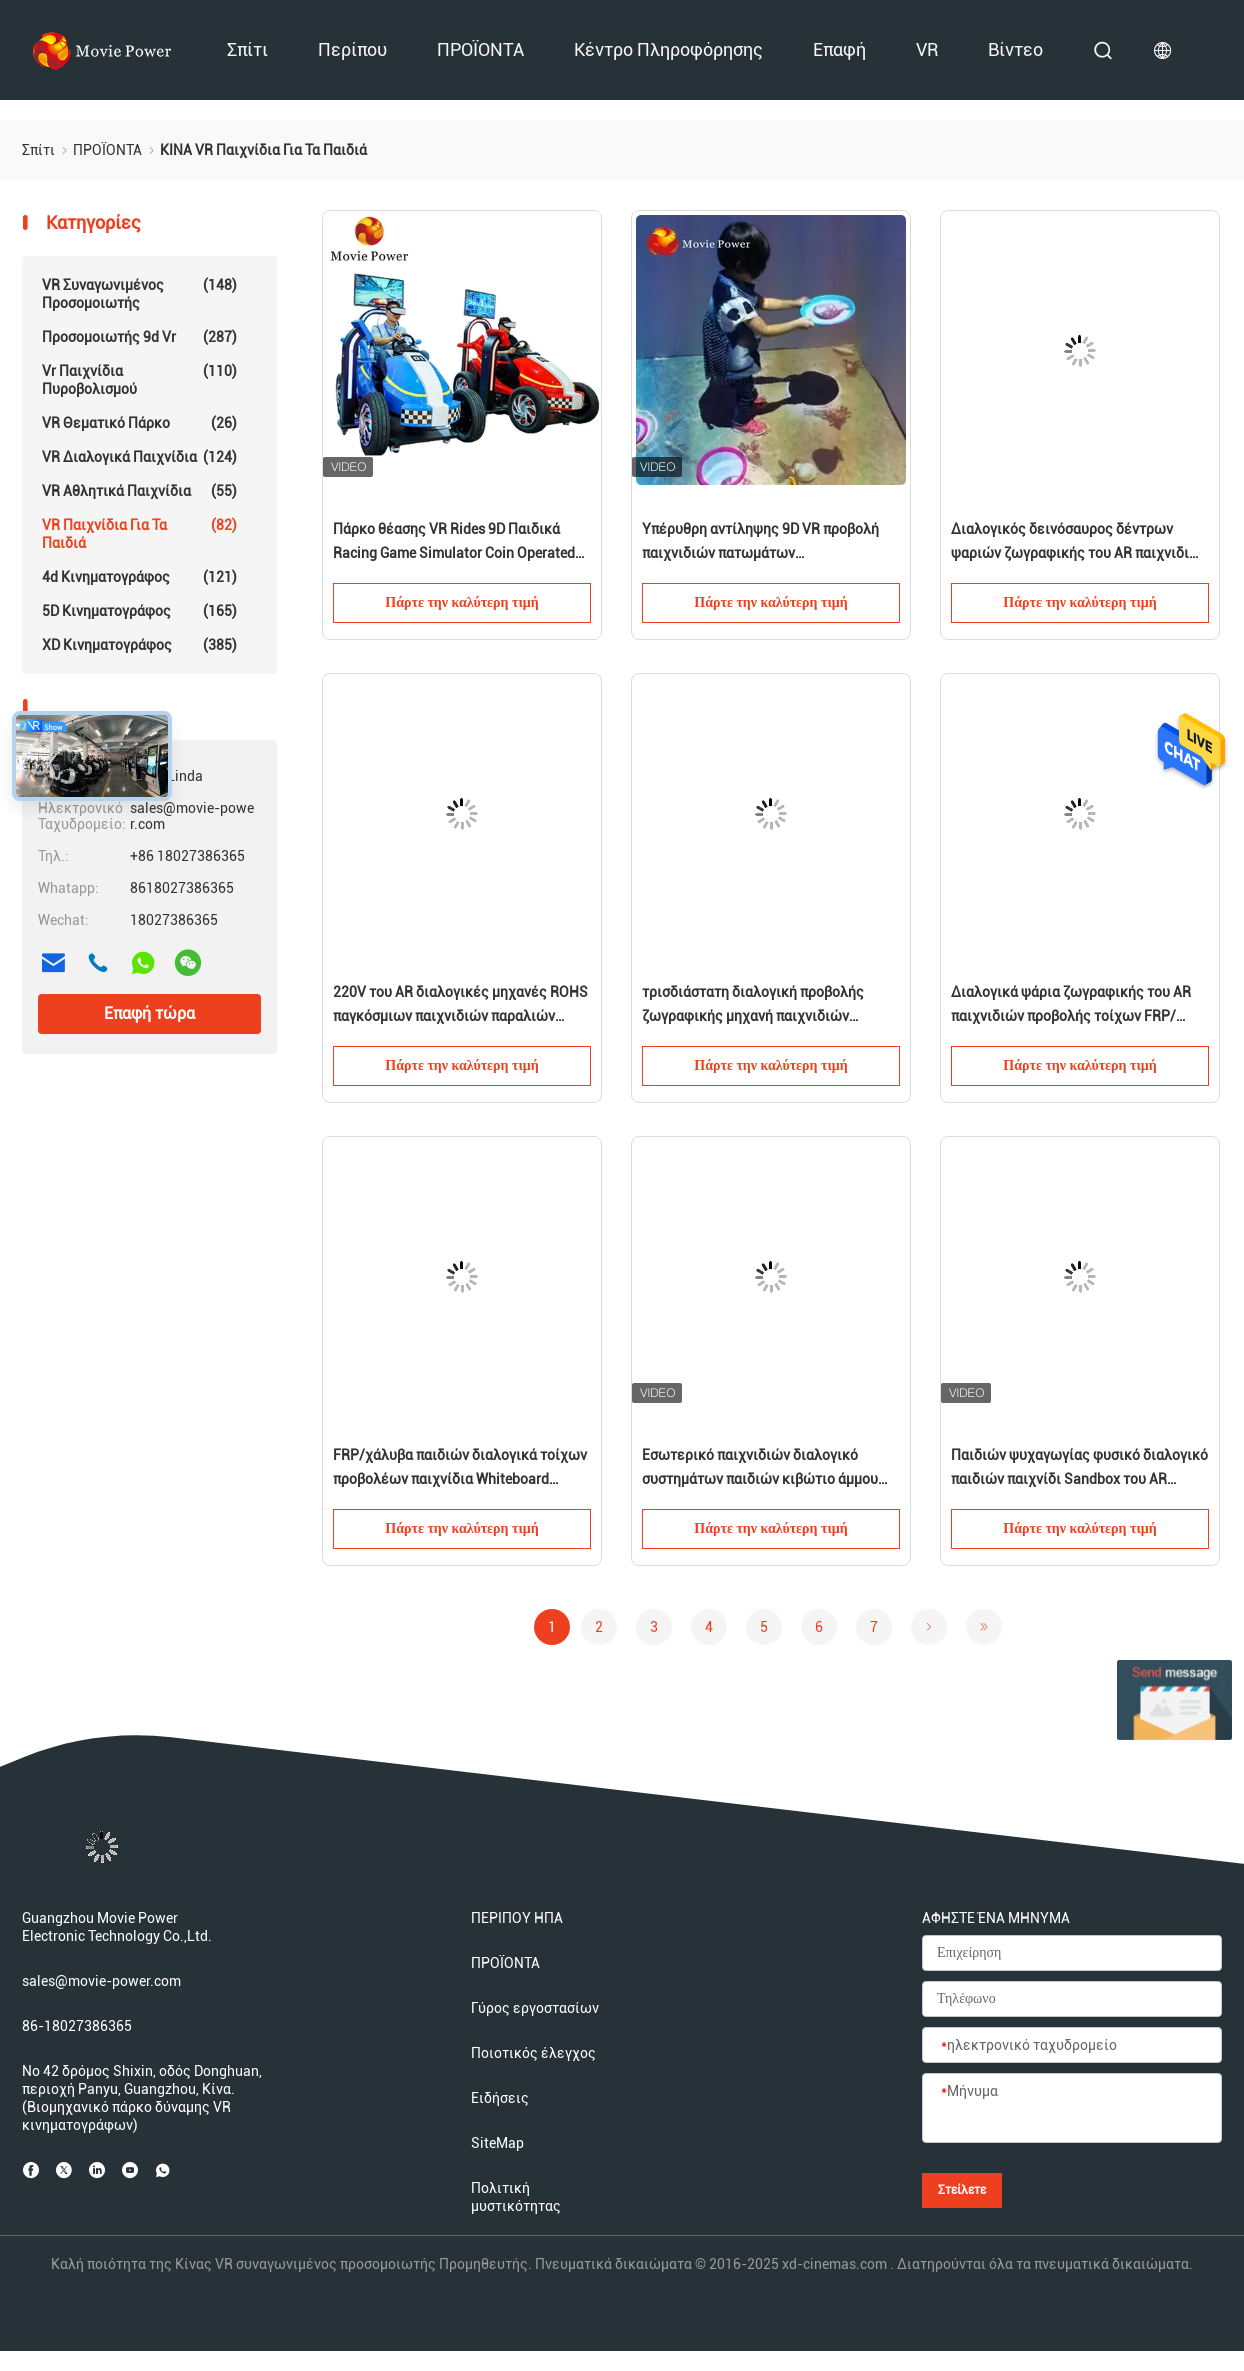  Describe the element at coordinates (760, 1469) in the screenshot. I see `Εσωτερικό παιχνιδιών διαλογικό συστημάτων παιδιών κιβώτιο άμμου προβολής του AR διαλογικό` at that location.